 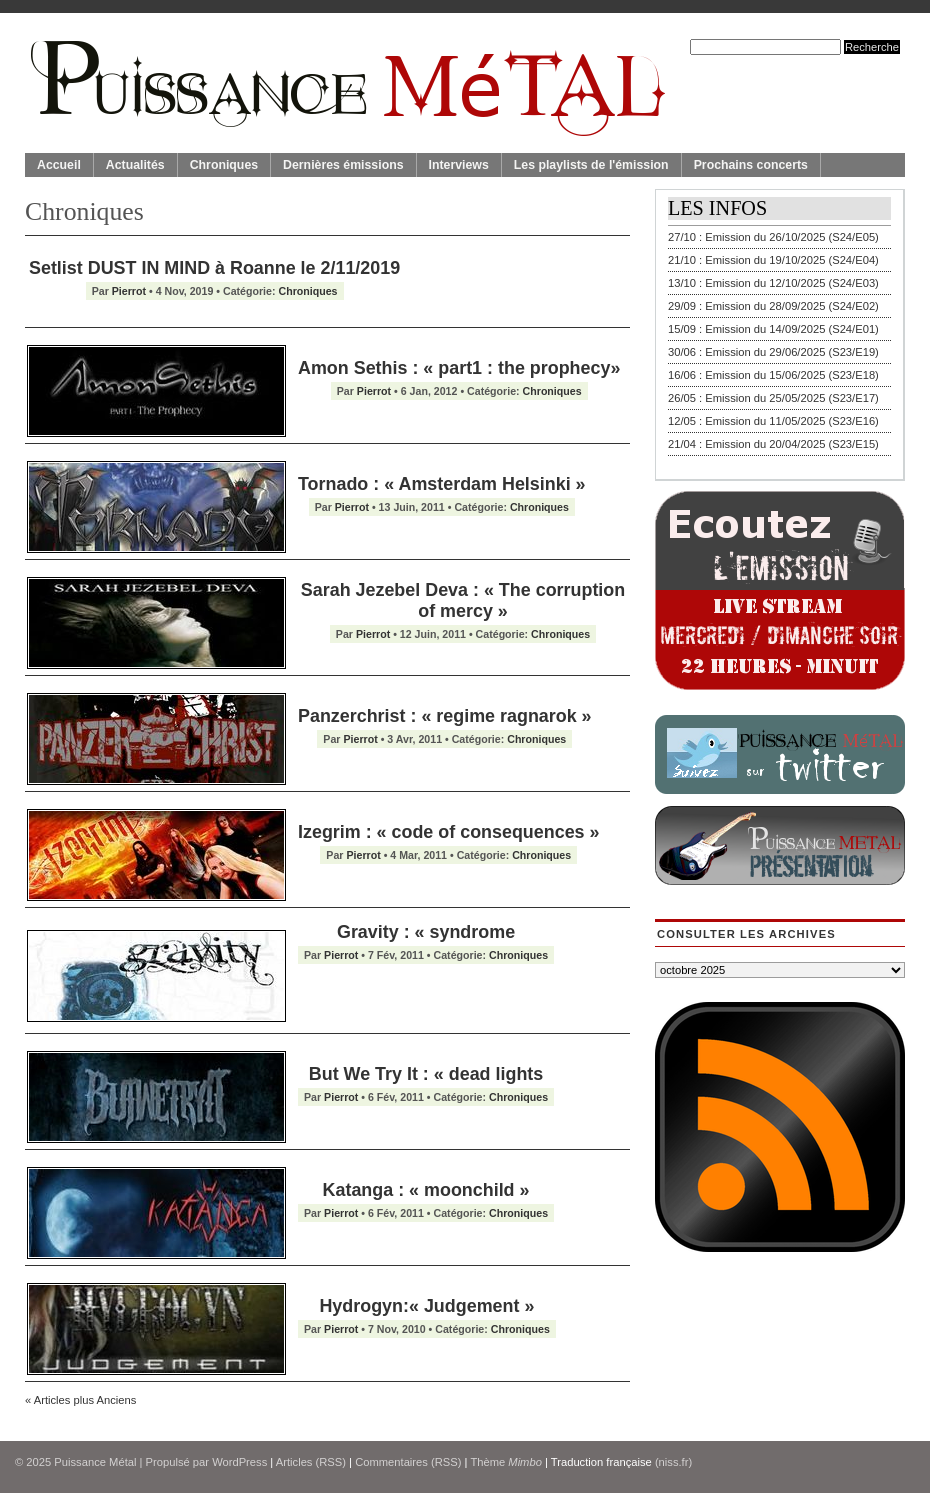 What do you see at coordinates (129, 291) in the screenshot?
I see `Pierrot` at bounding box center [129, 291].